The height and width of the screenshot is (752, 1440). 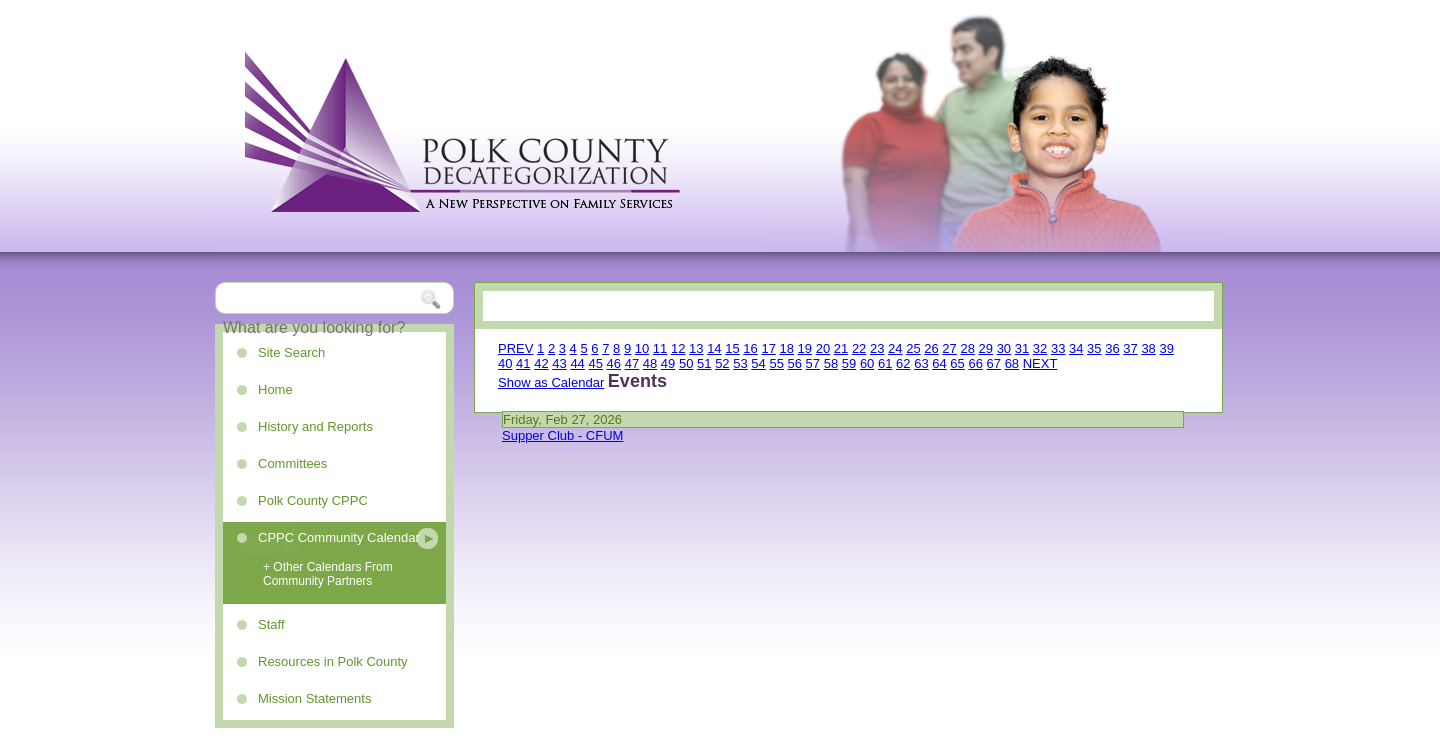 What do you see at coordinates (939, 363) in the screenshot?
I see `64` at bounding box center [939, 363].